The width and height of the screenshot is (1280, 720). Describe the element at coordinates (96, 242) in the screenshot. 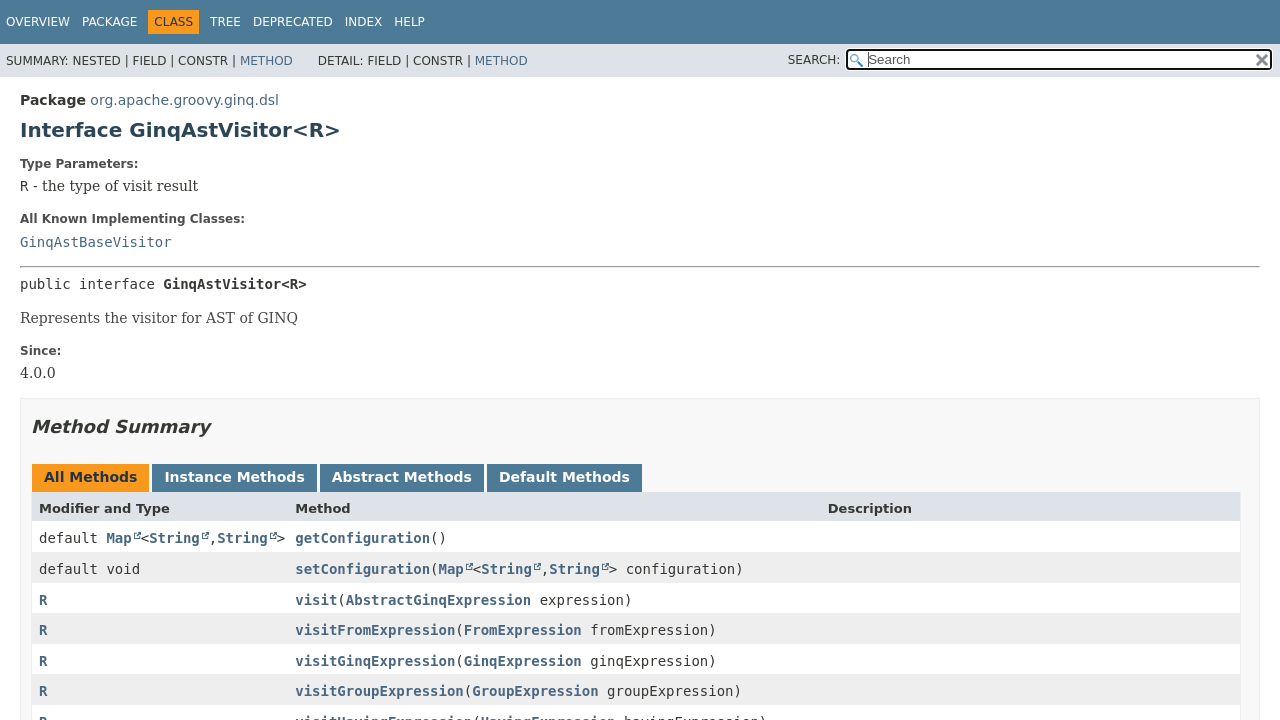

I see `GinqAstBaseVisitor` at that location.